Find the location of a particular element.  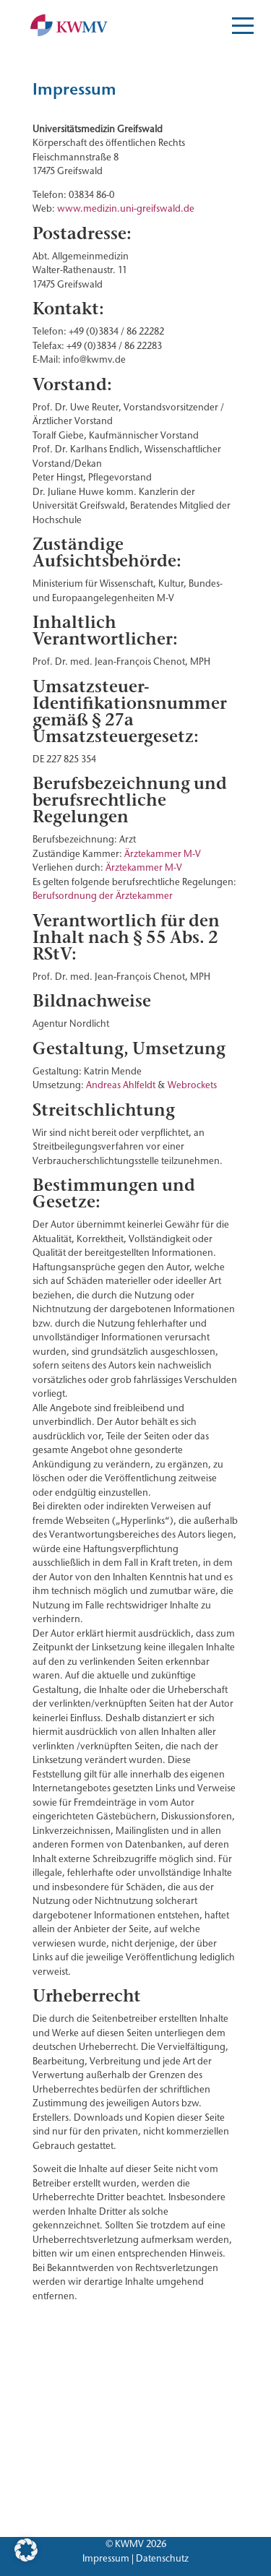

Berufsordnung der Ärztekammer is located at coordinates (103, 895).